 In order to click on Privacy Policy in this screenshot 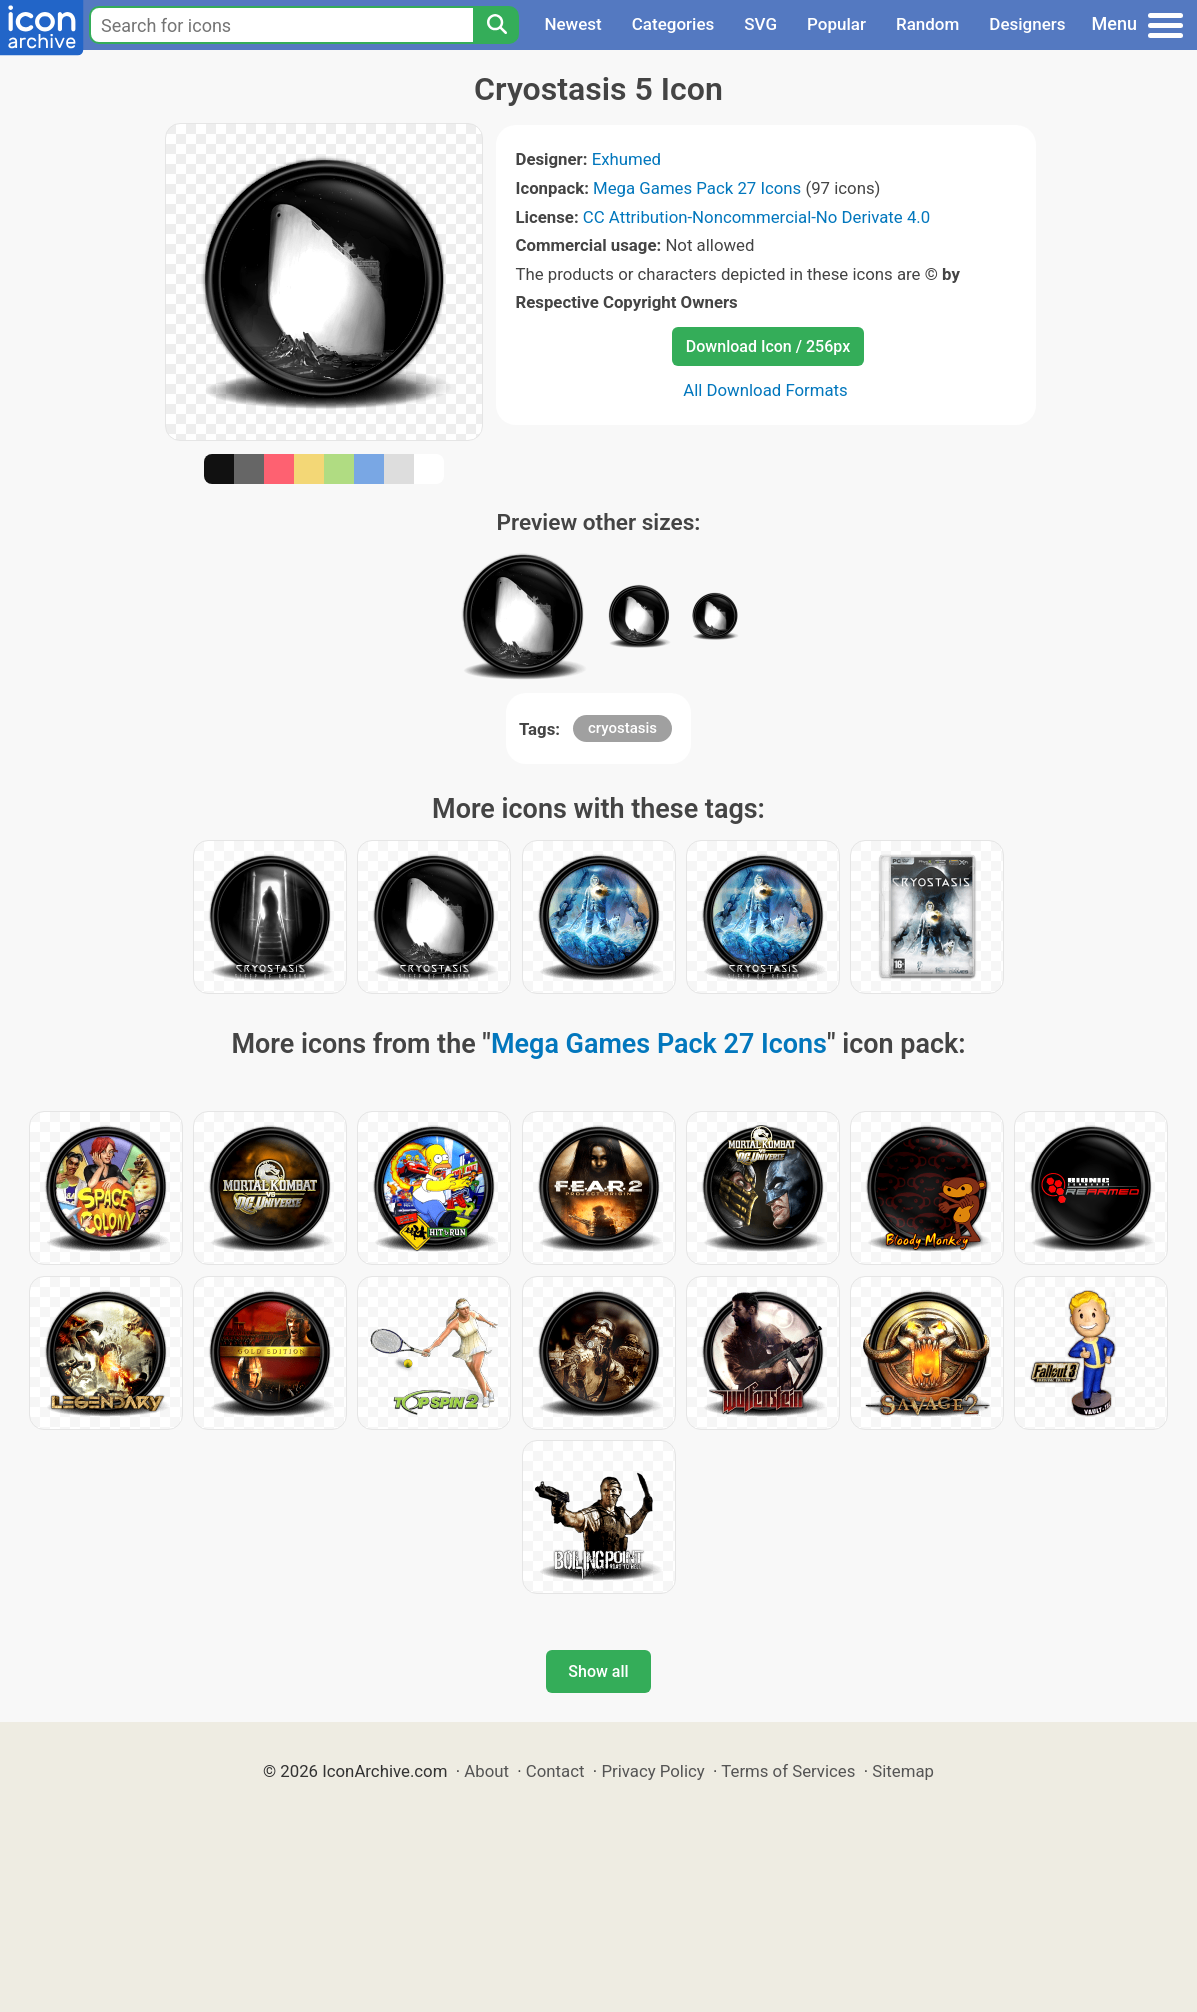, I will do `click(652, 1771)`.